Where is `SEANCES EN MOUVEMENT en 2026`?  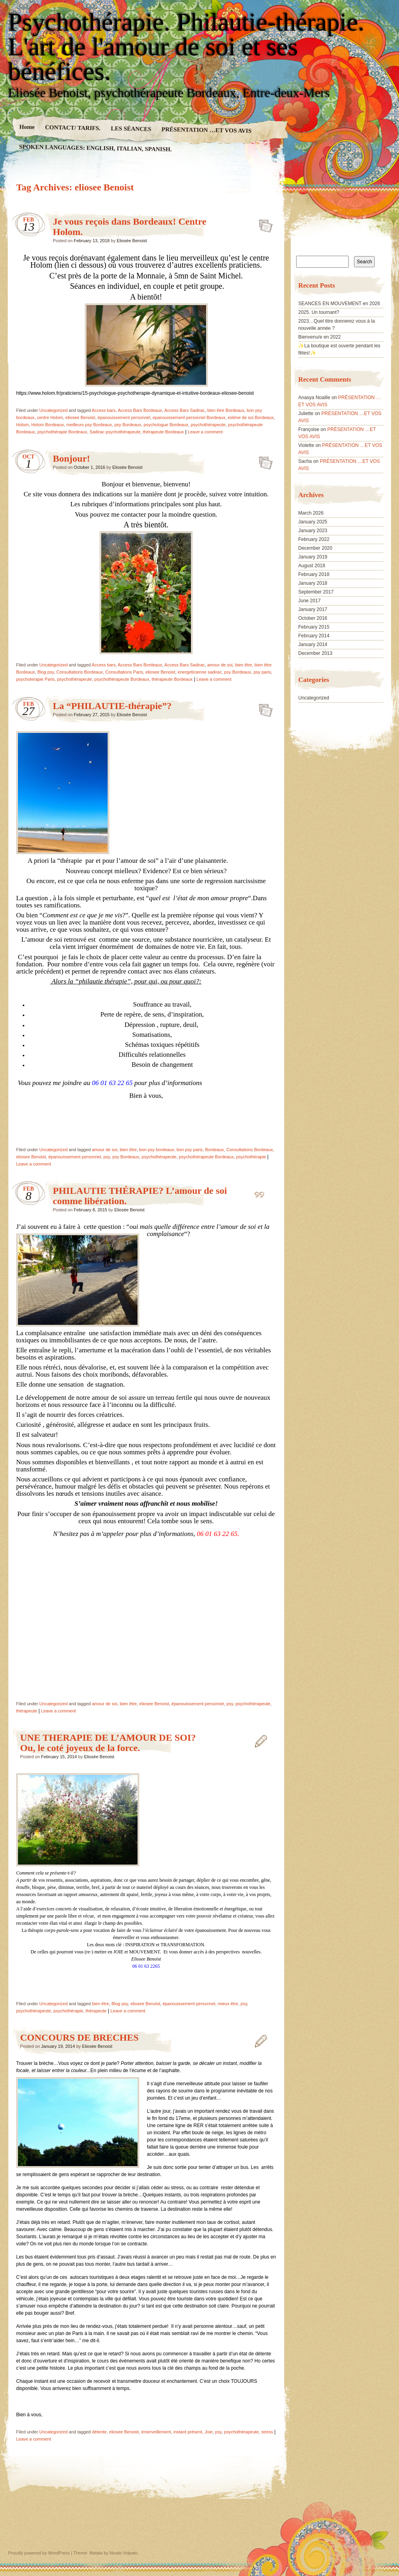 SEANCES EN MOUVEMENT en 2026 is located at coordinates (339, 303).